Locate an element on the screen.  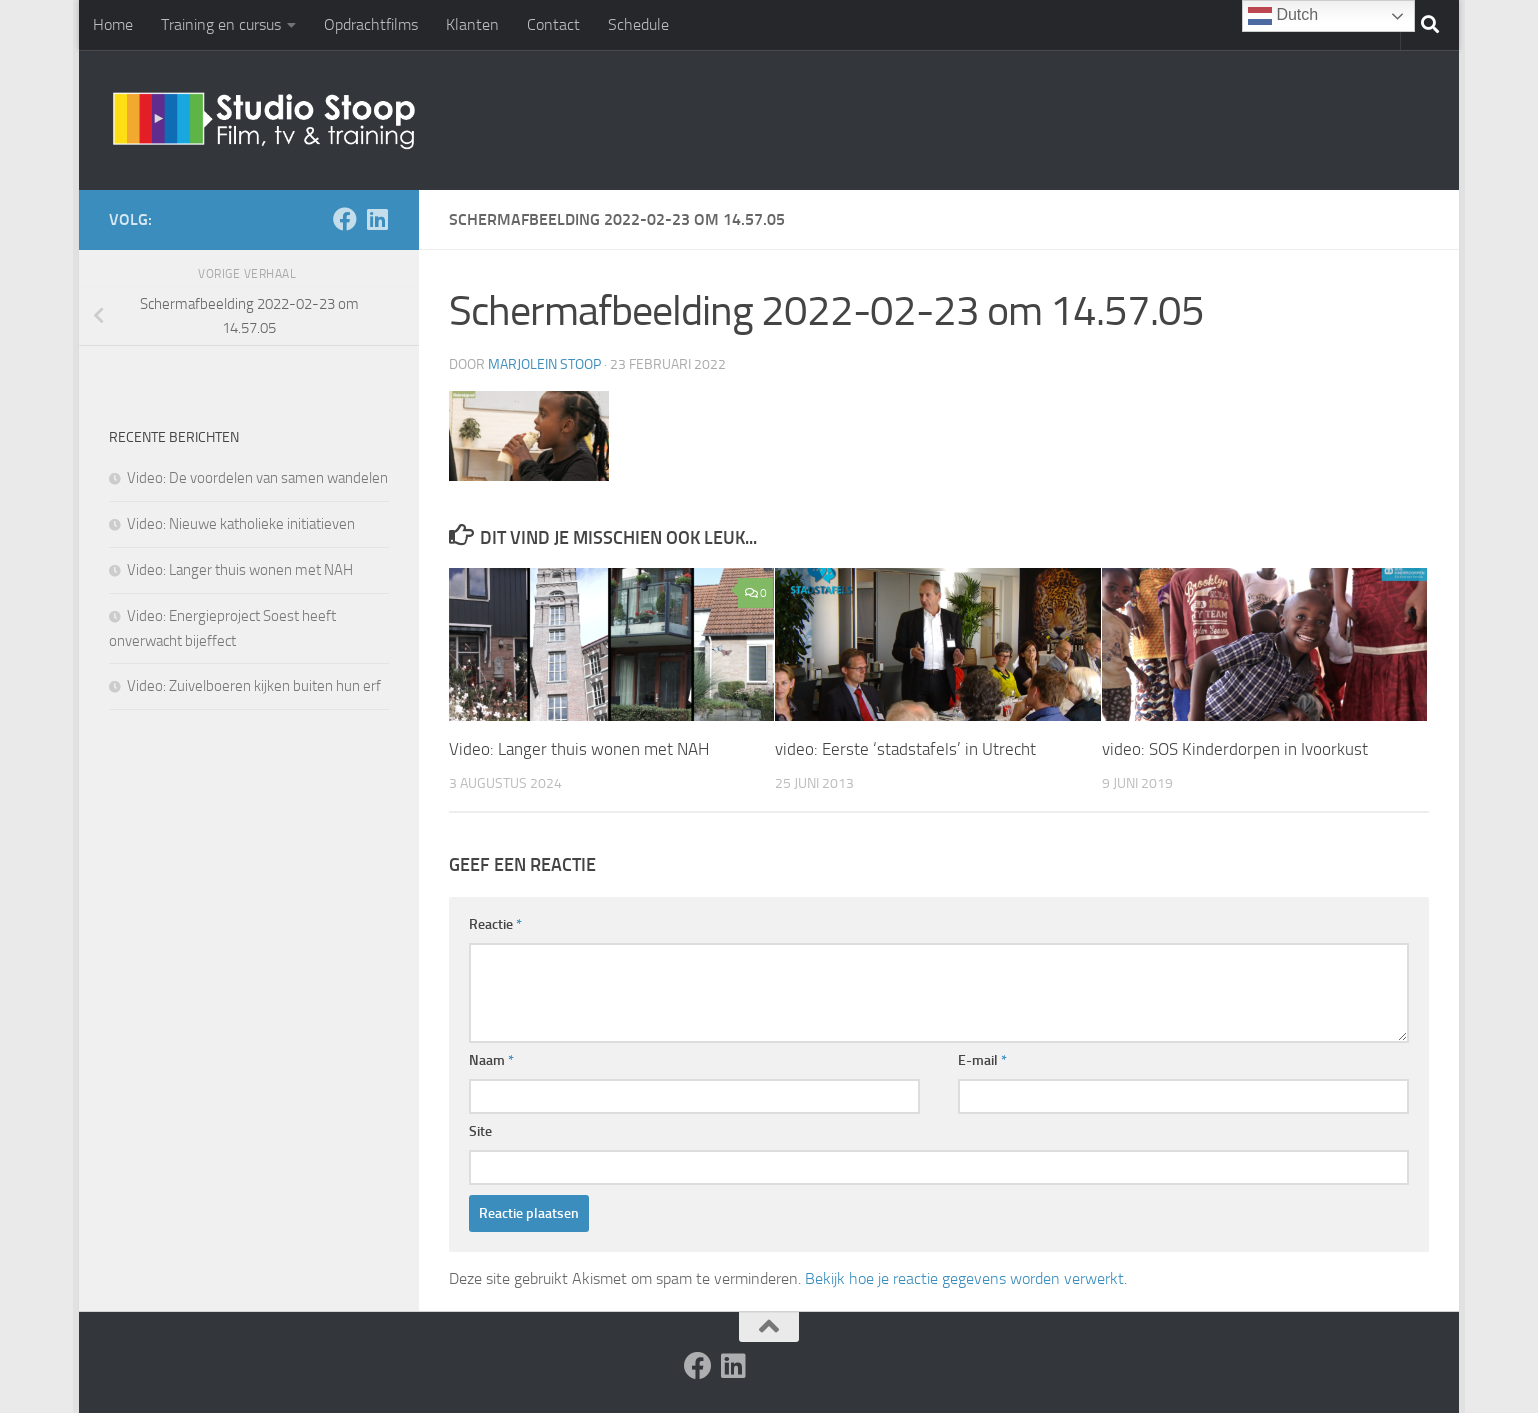
E-mail is located at coordinates (982, 1060).